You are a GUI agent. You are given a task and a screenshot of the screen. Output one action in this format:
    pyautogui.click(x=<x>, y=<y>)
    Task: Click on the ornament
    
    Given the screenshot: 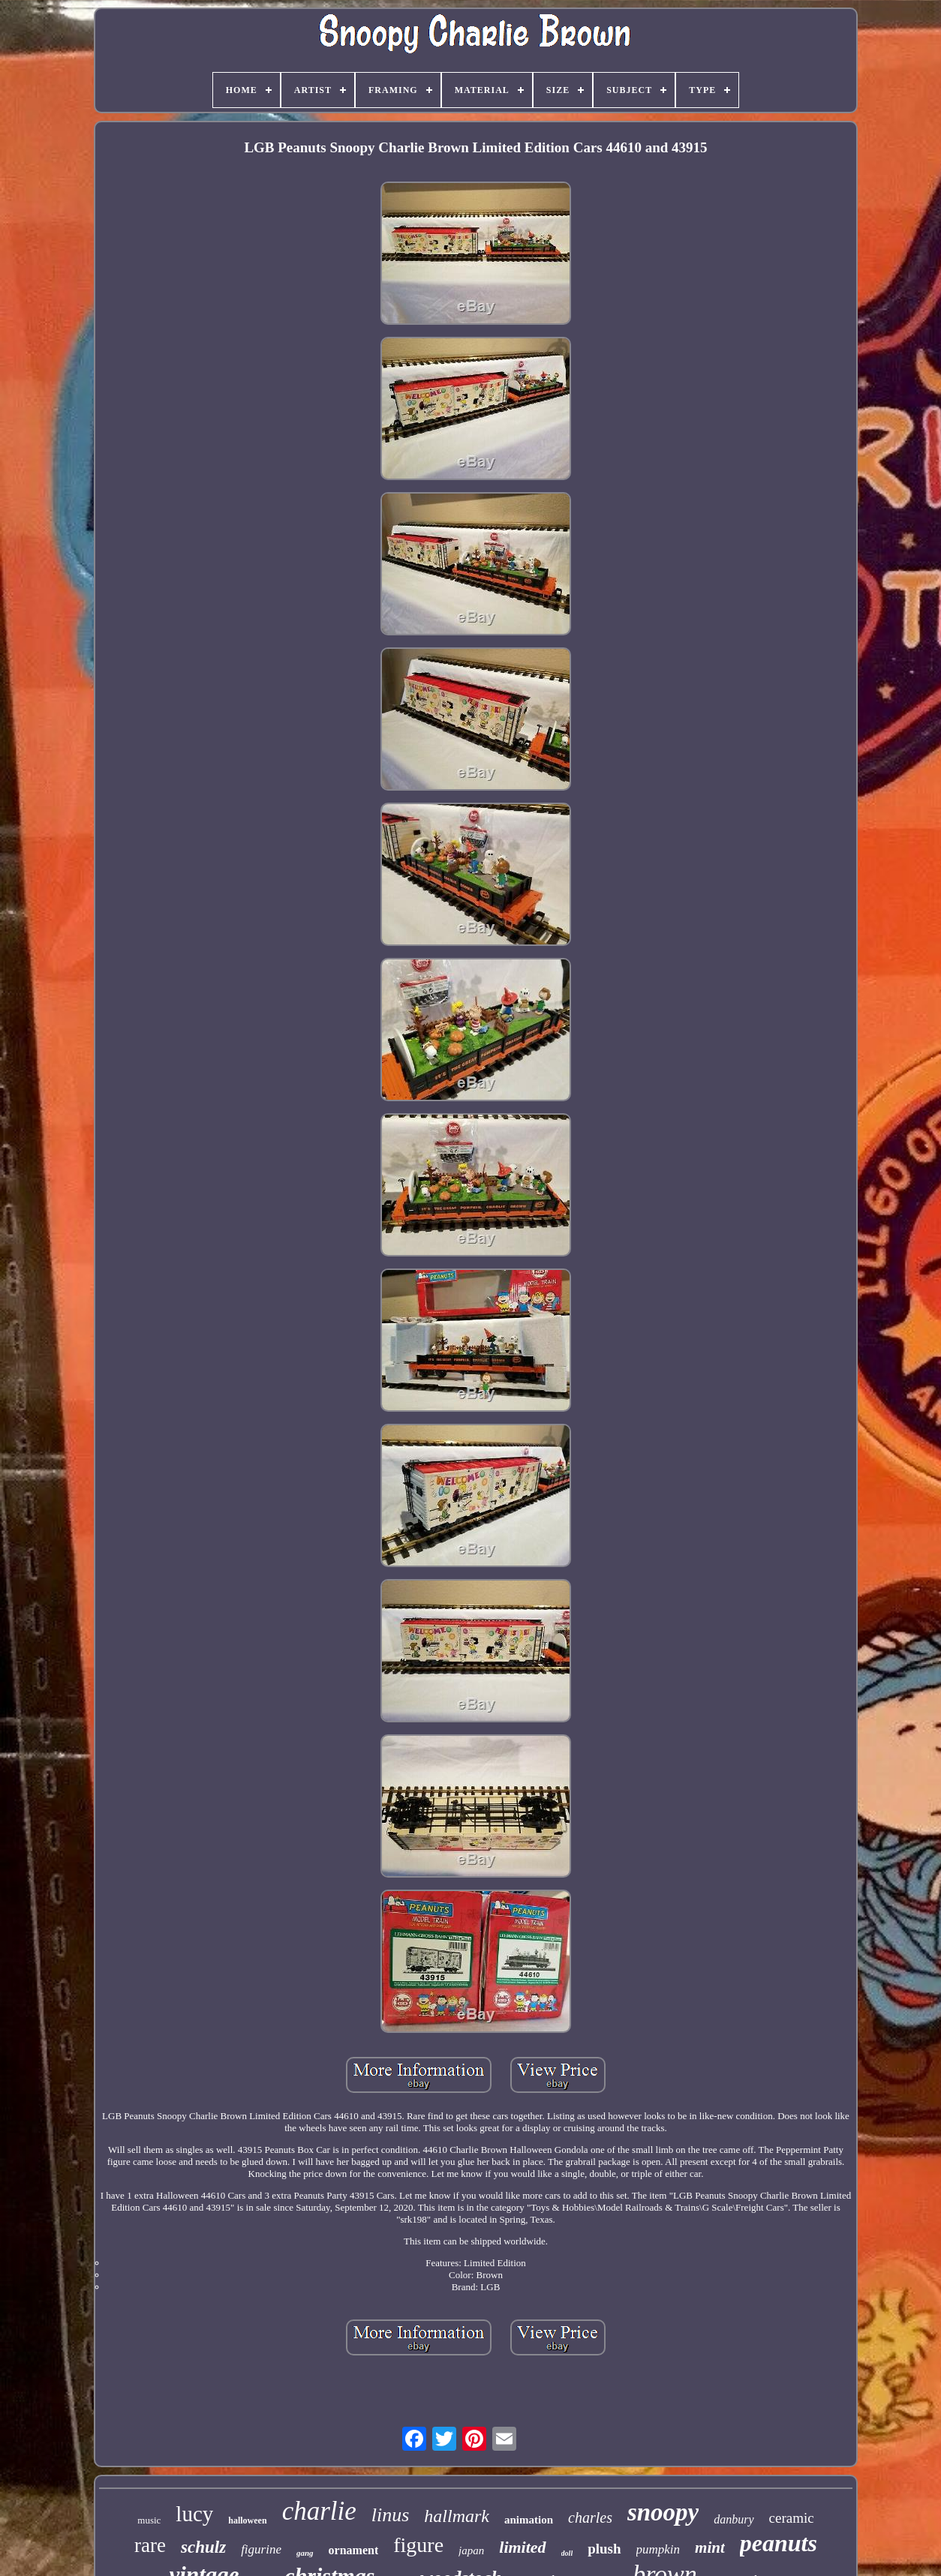 What is the action you would take?
    pyautogui.click(x=354, y=2550)
    